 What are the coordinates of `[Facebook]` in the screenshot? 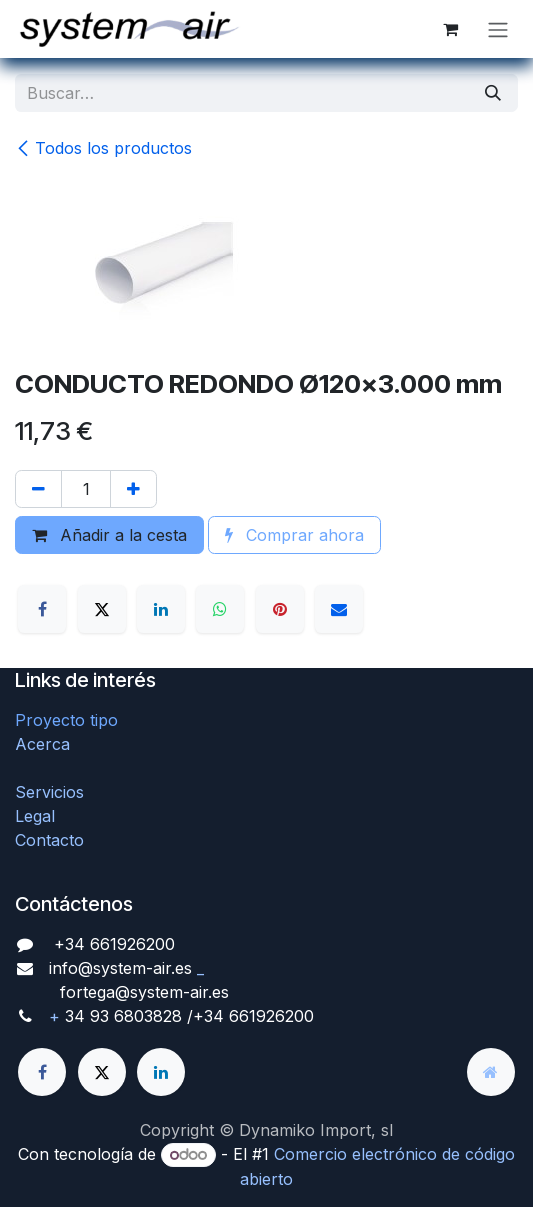 It's located at (42, 609).